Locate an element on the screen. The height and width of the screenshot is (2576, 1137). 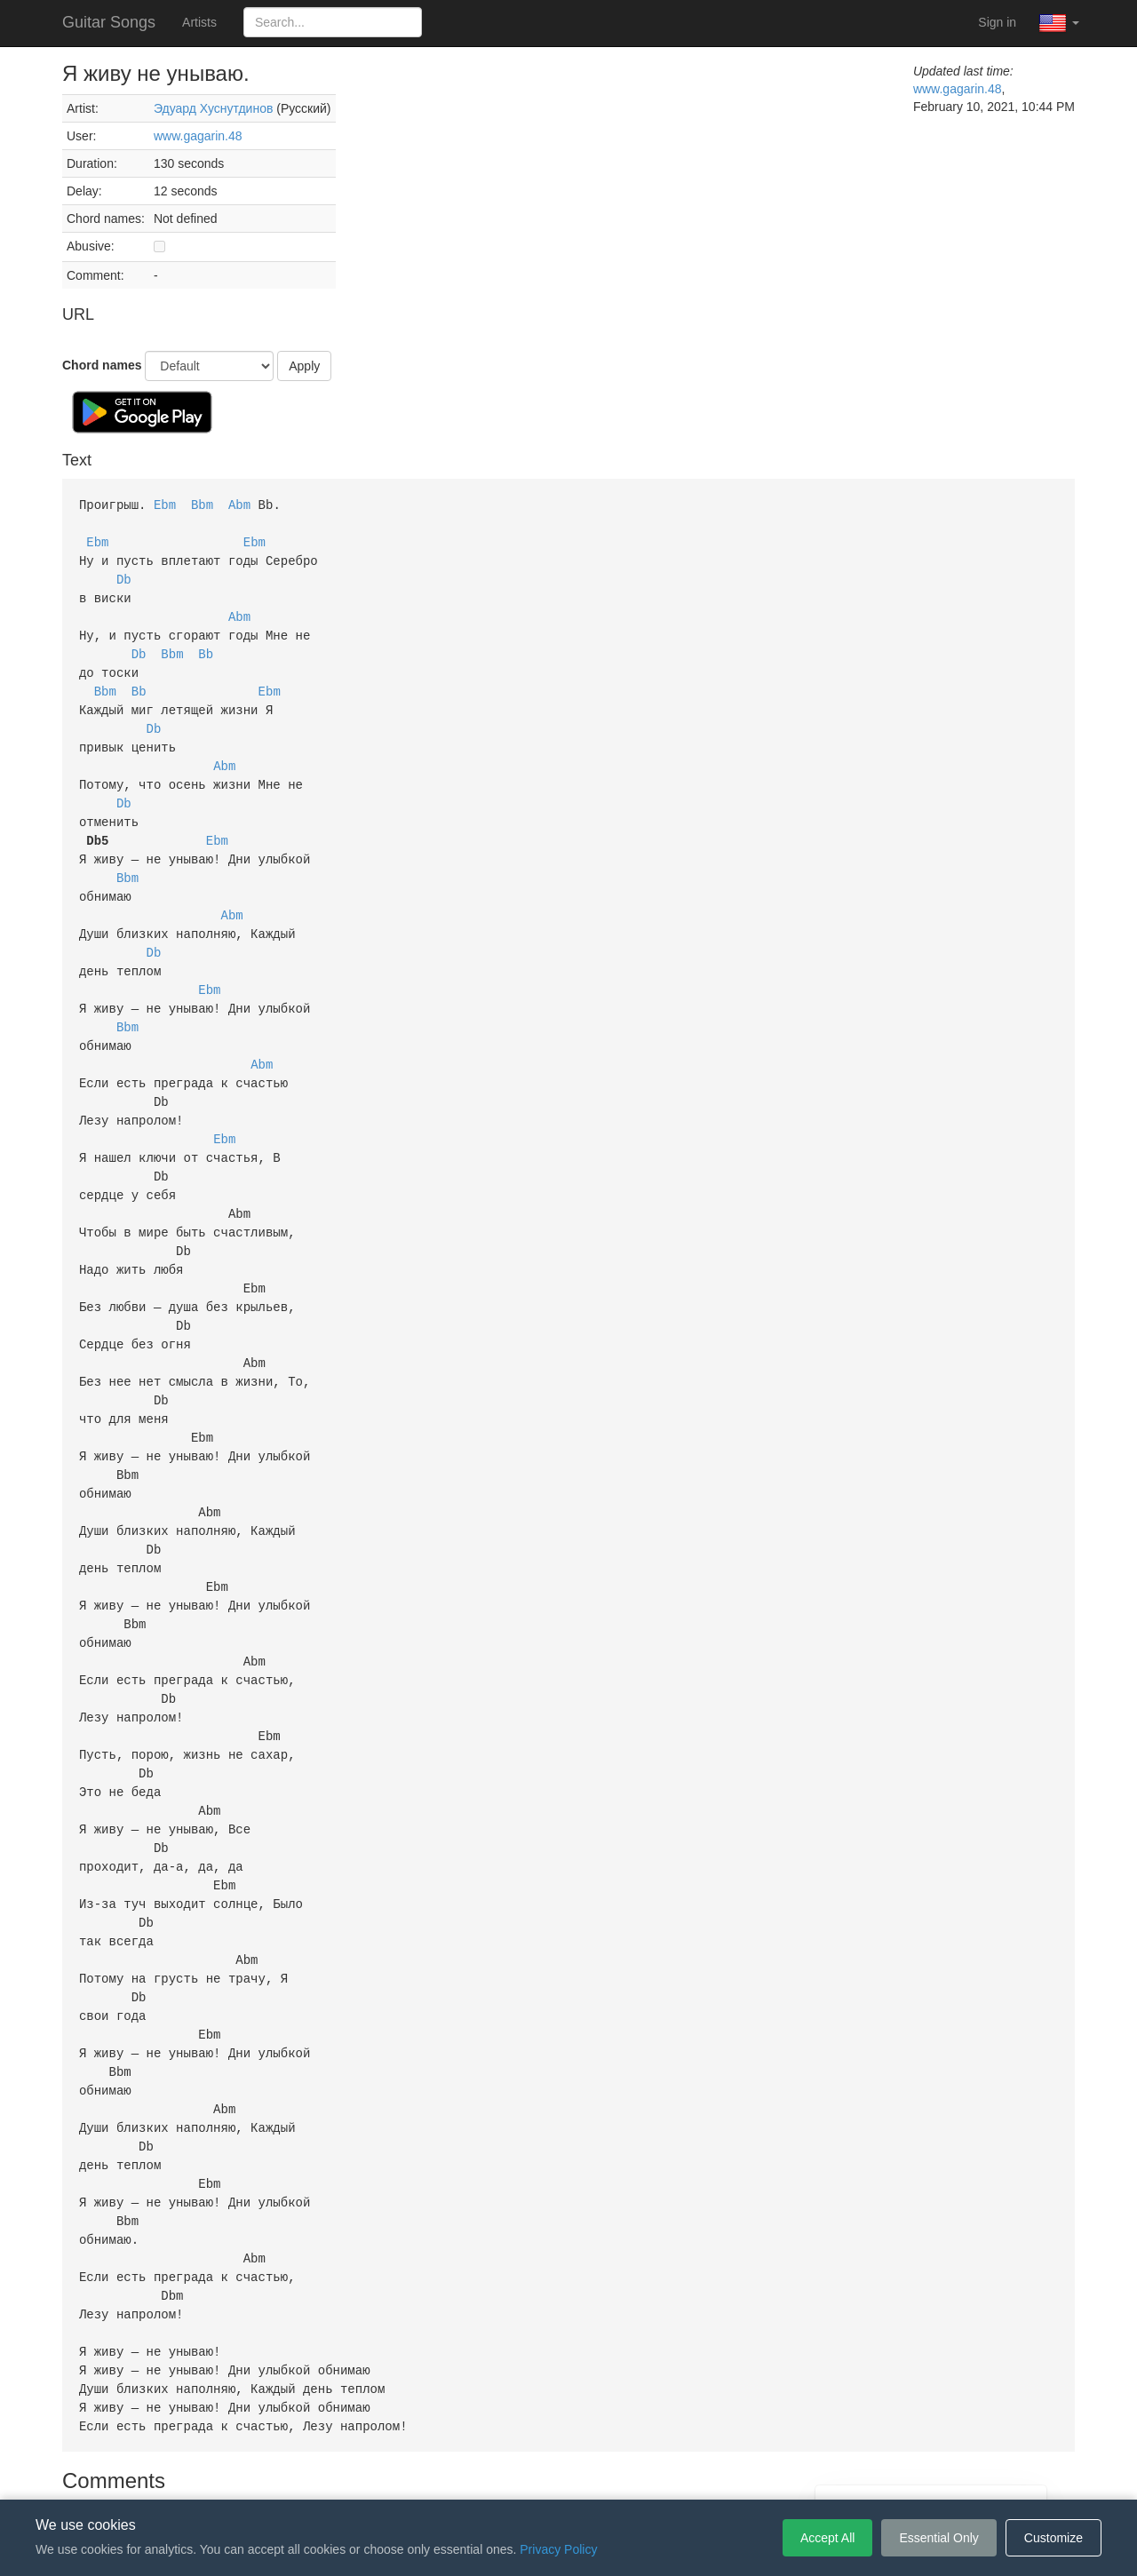
Chord names is located at coordinates (101, 365).